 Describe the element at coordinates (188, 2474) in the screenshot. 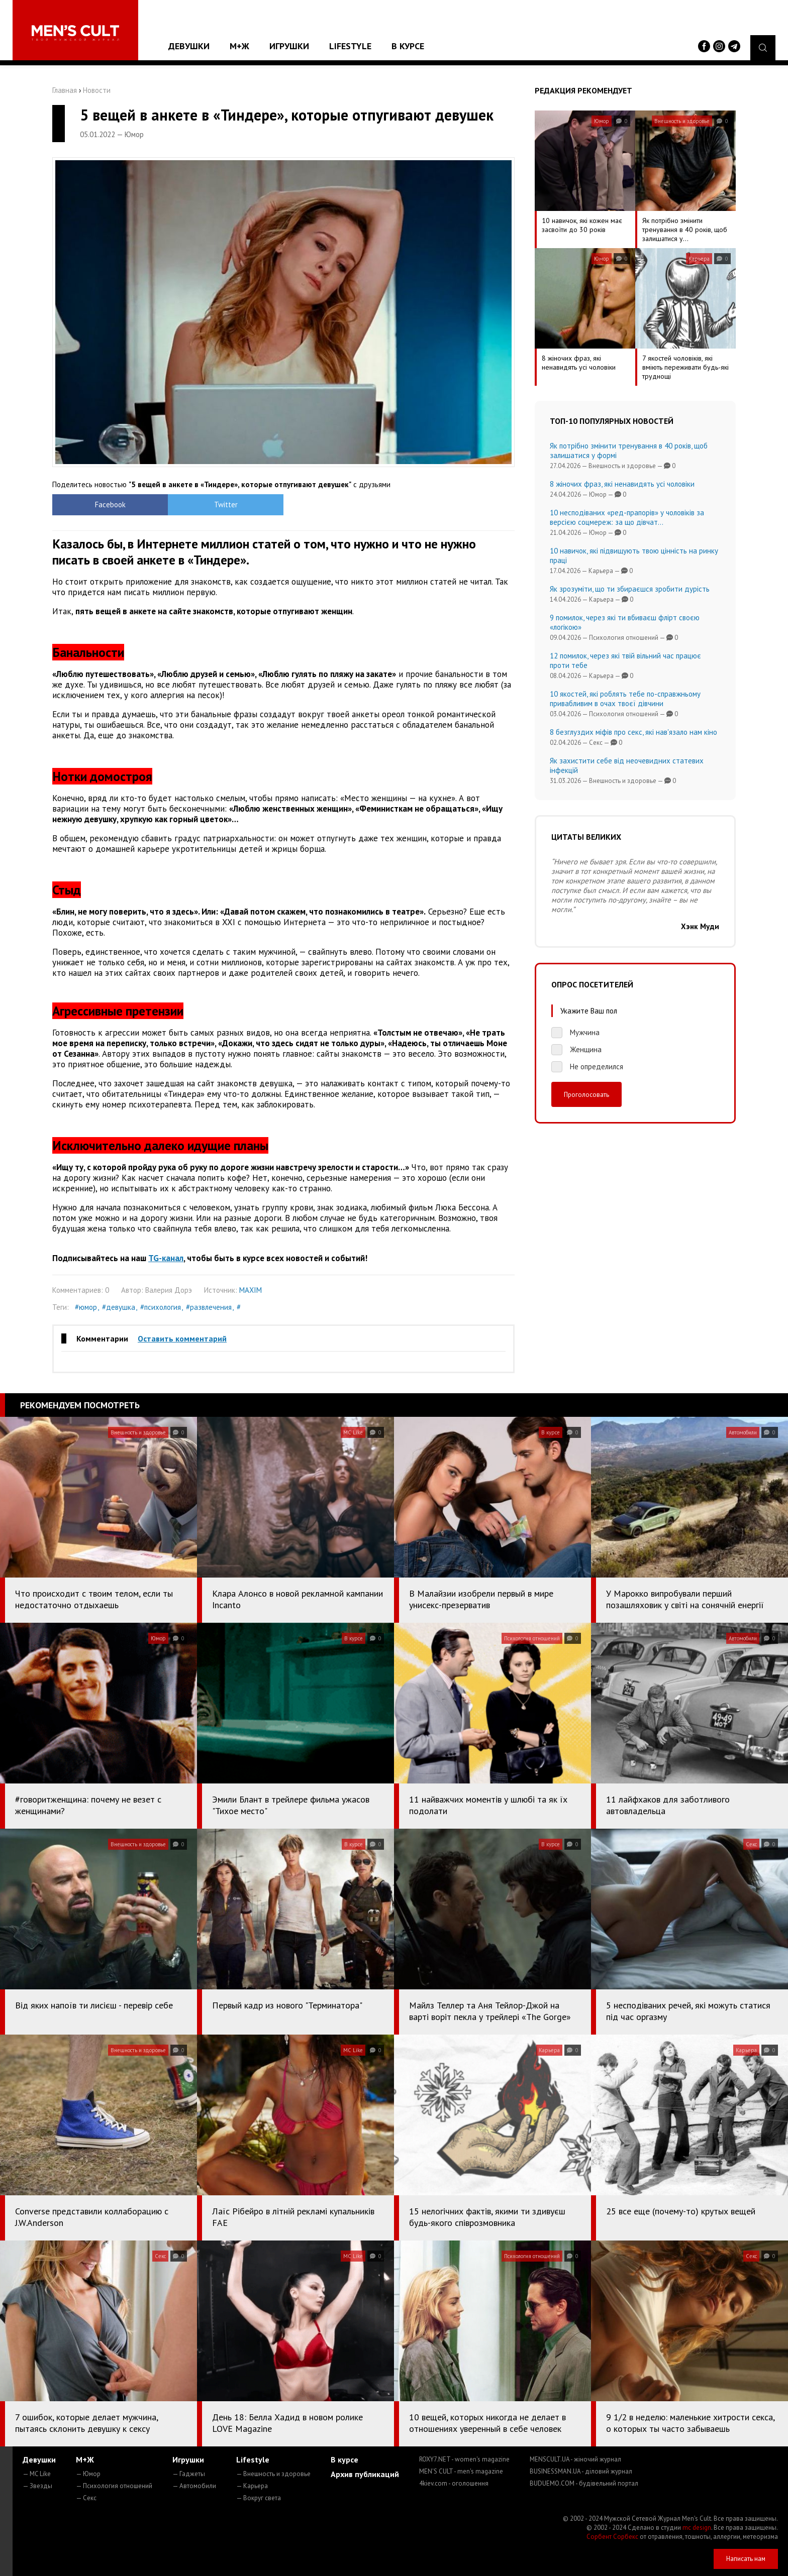

I see `— Гаджеты` at that location.